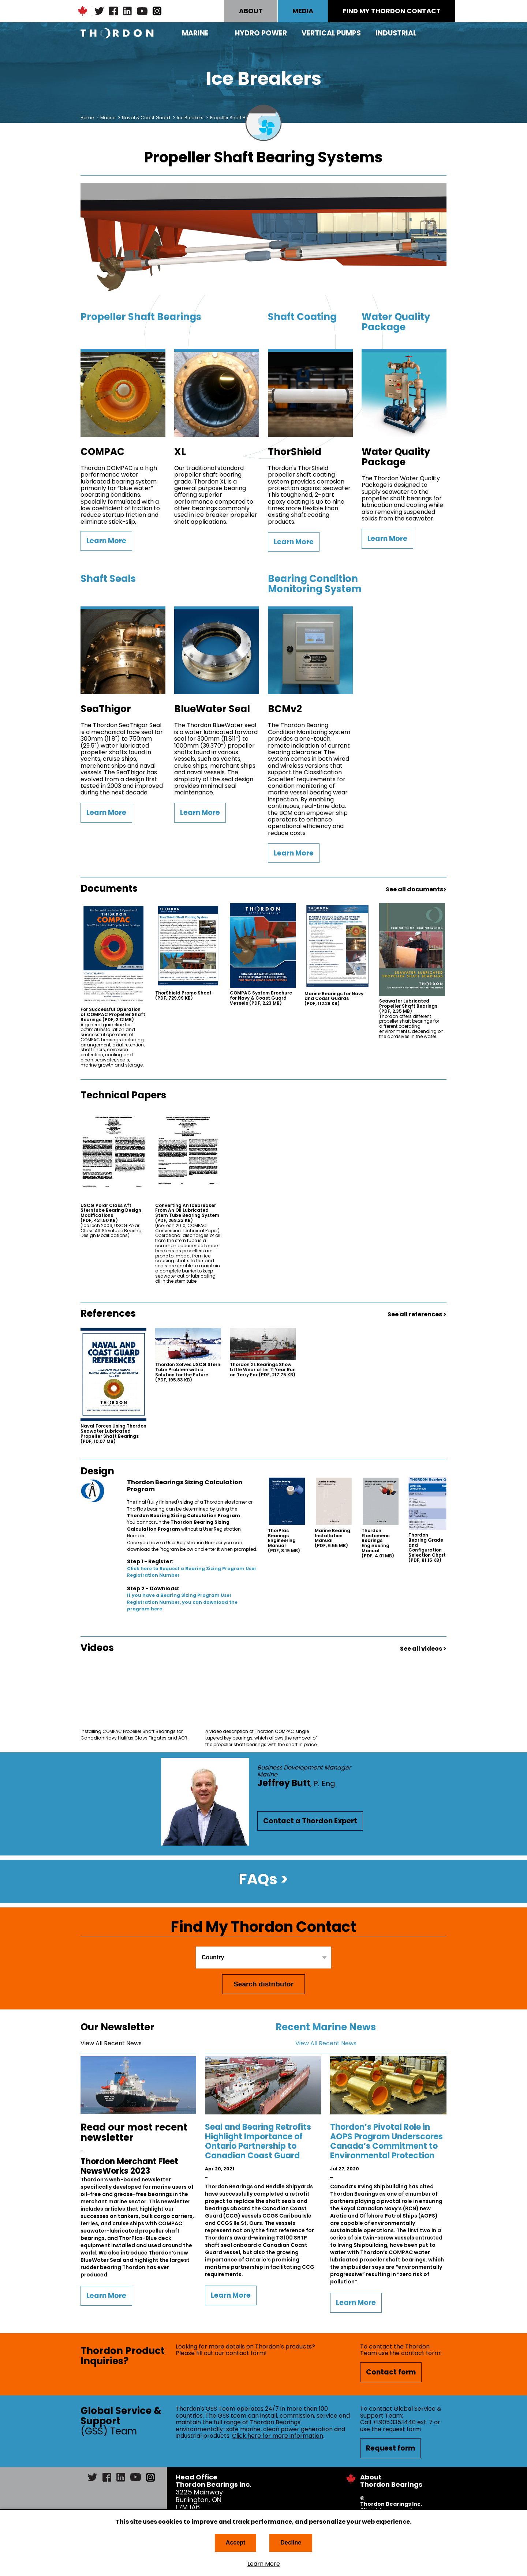  What do you see at coordinates (111, 1213) in the screenshot?
I see `USCG Polar Class Aft Sterntube Bearing Design Modifications` at bounding box center [111, 1213].